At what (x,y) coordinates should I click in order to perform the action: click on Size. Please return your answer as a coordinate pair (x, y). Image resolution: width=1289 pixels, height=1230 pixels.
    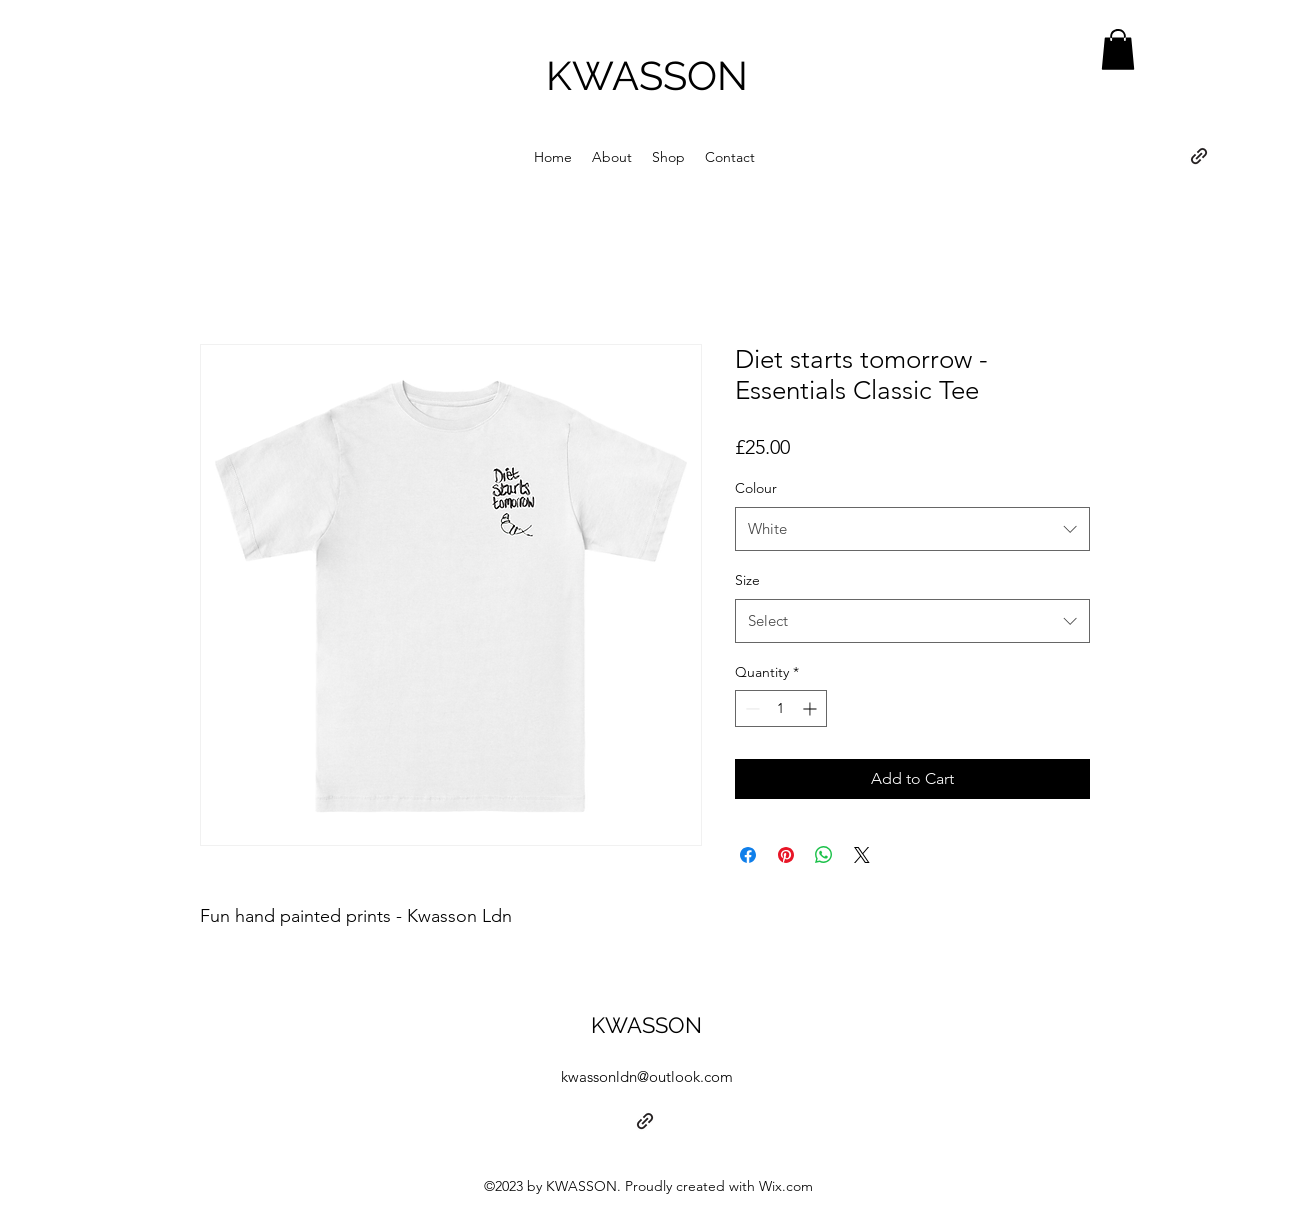
    Looking at the image, I should click on (747, 580).